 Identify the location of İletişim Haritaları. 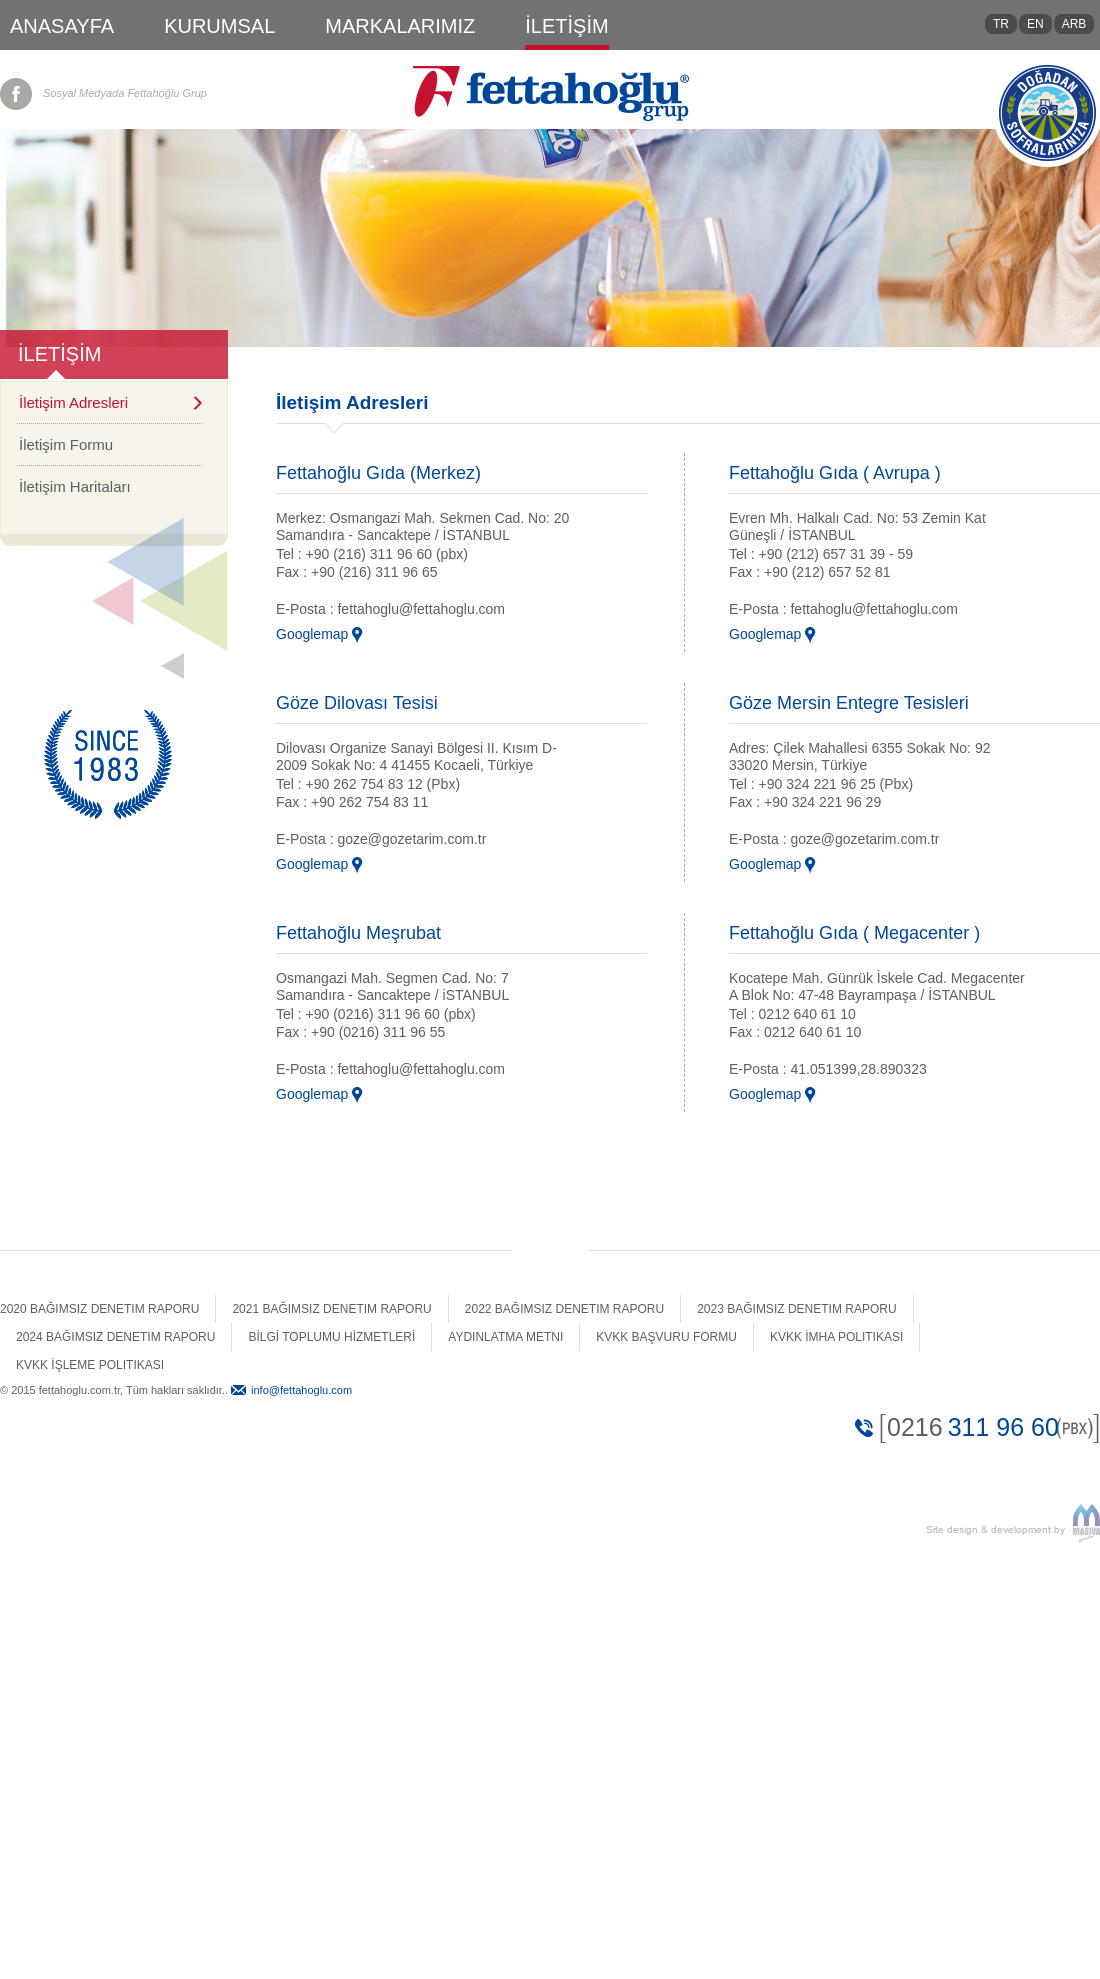
(75, 486).